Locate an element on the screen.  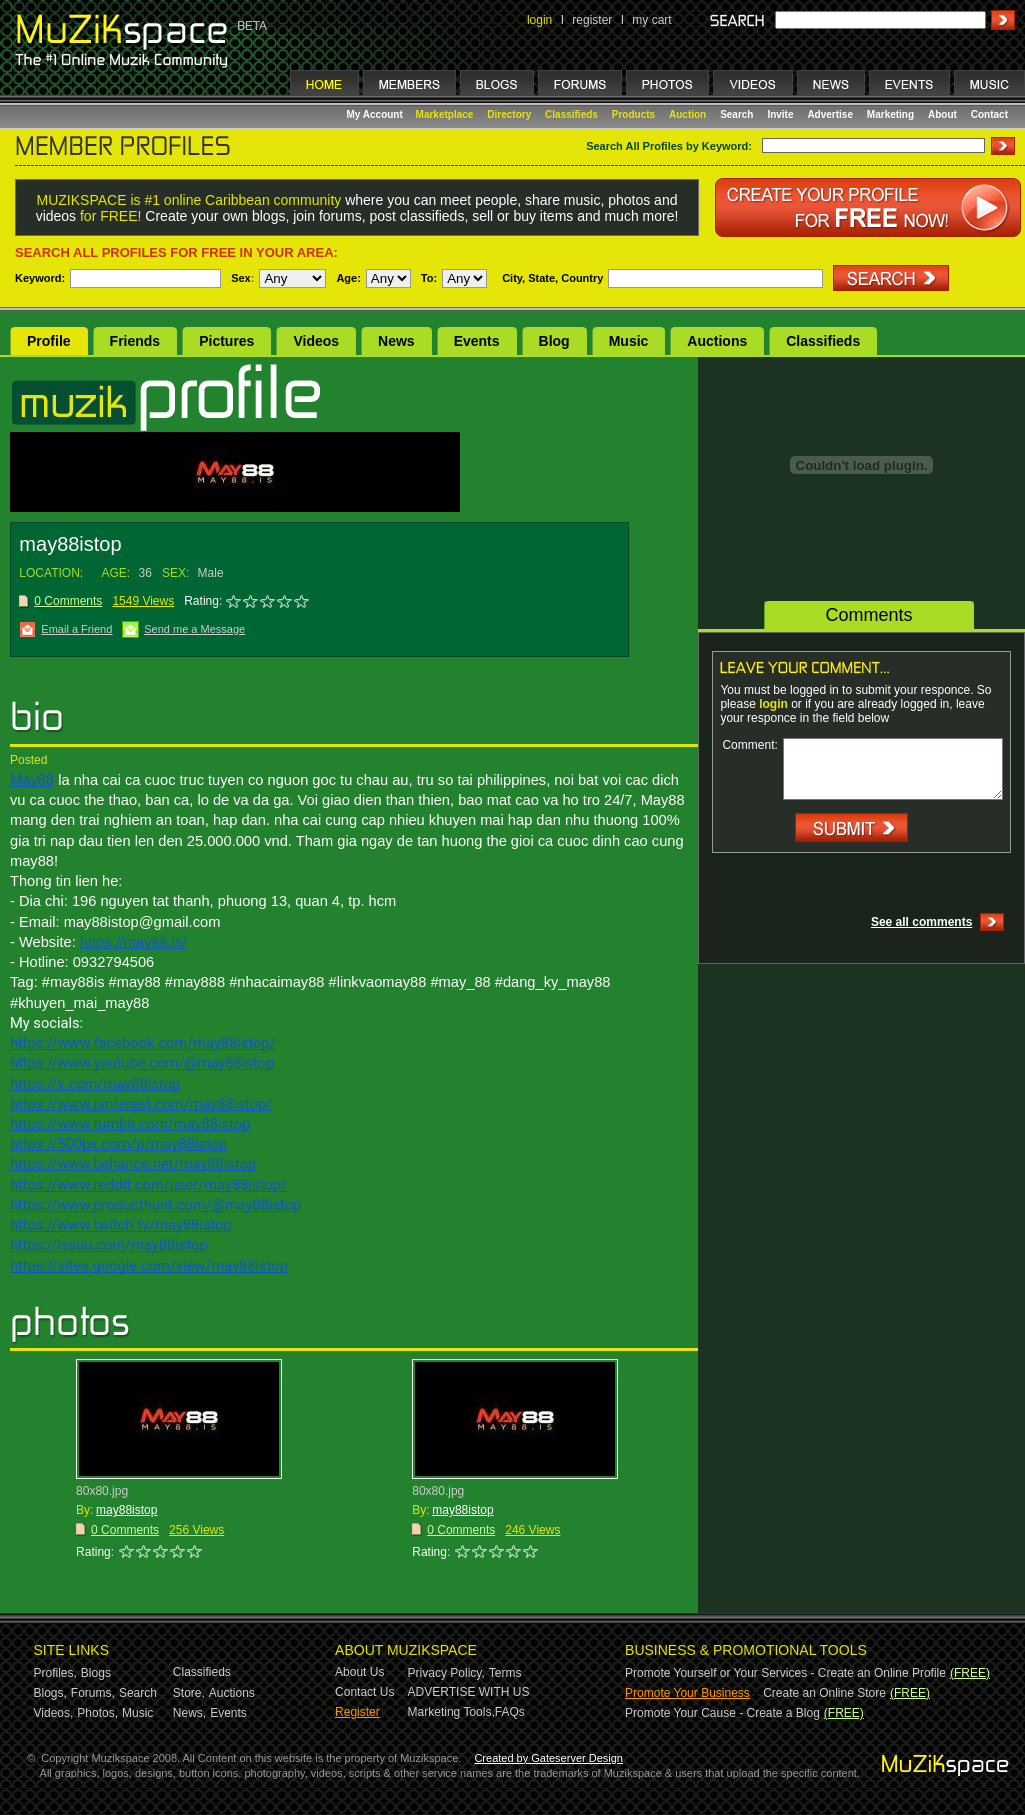
Marketplace is located at coordinates (445, 114).